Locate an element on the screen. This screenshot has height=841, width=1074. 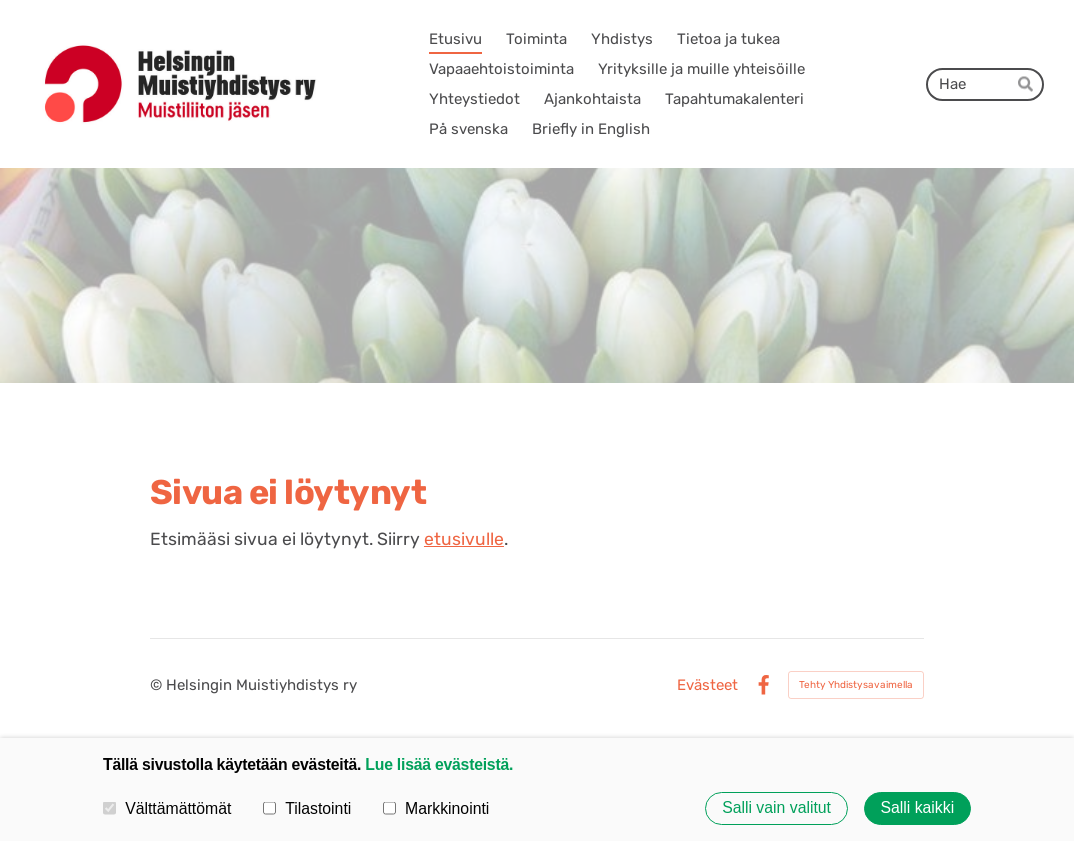
Tilastointi is located at coordinates (307, 808).